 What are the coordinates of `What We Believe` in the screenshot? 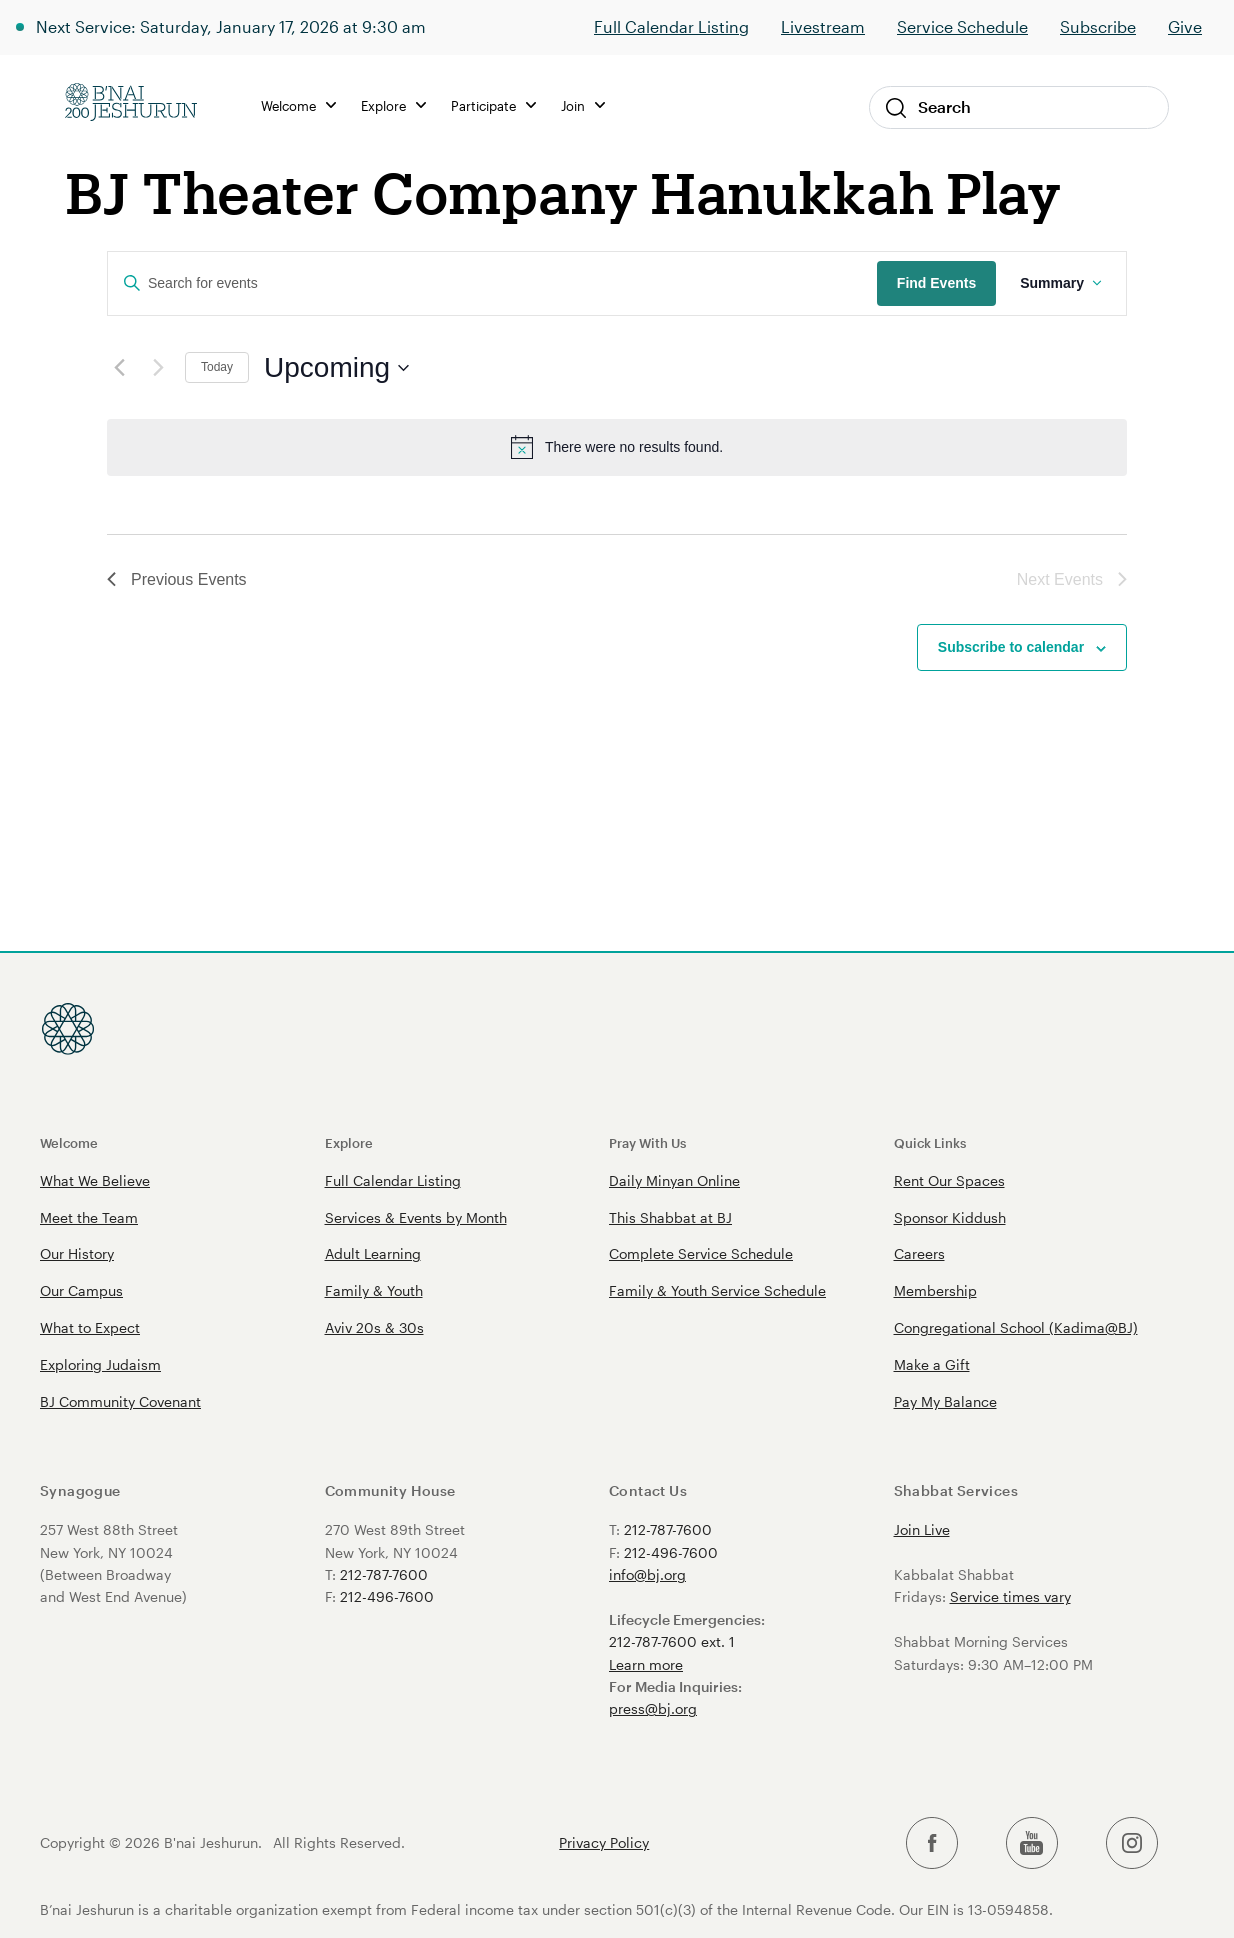 It's located at (95, 1180).